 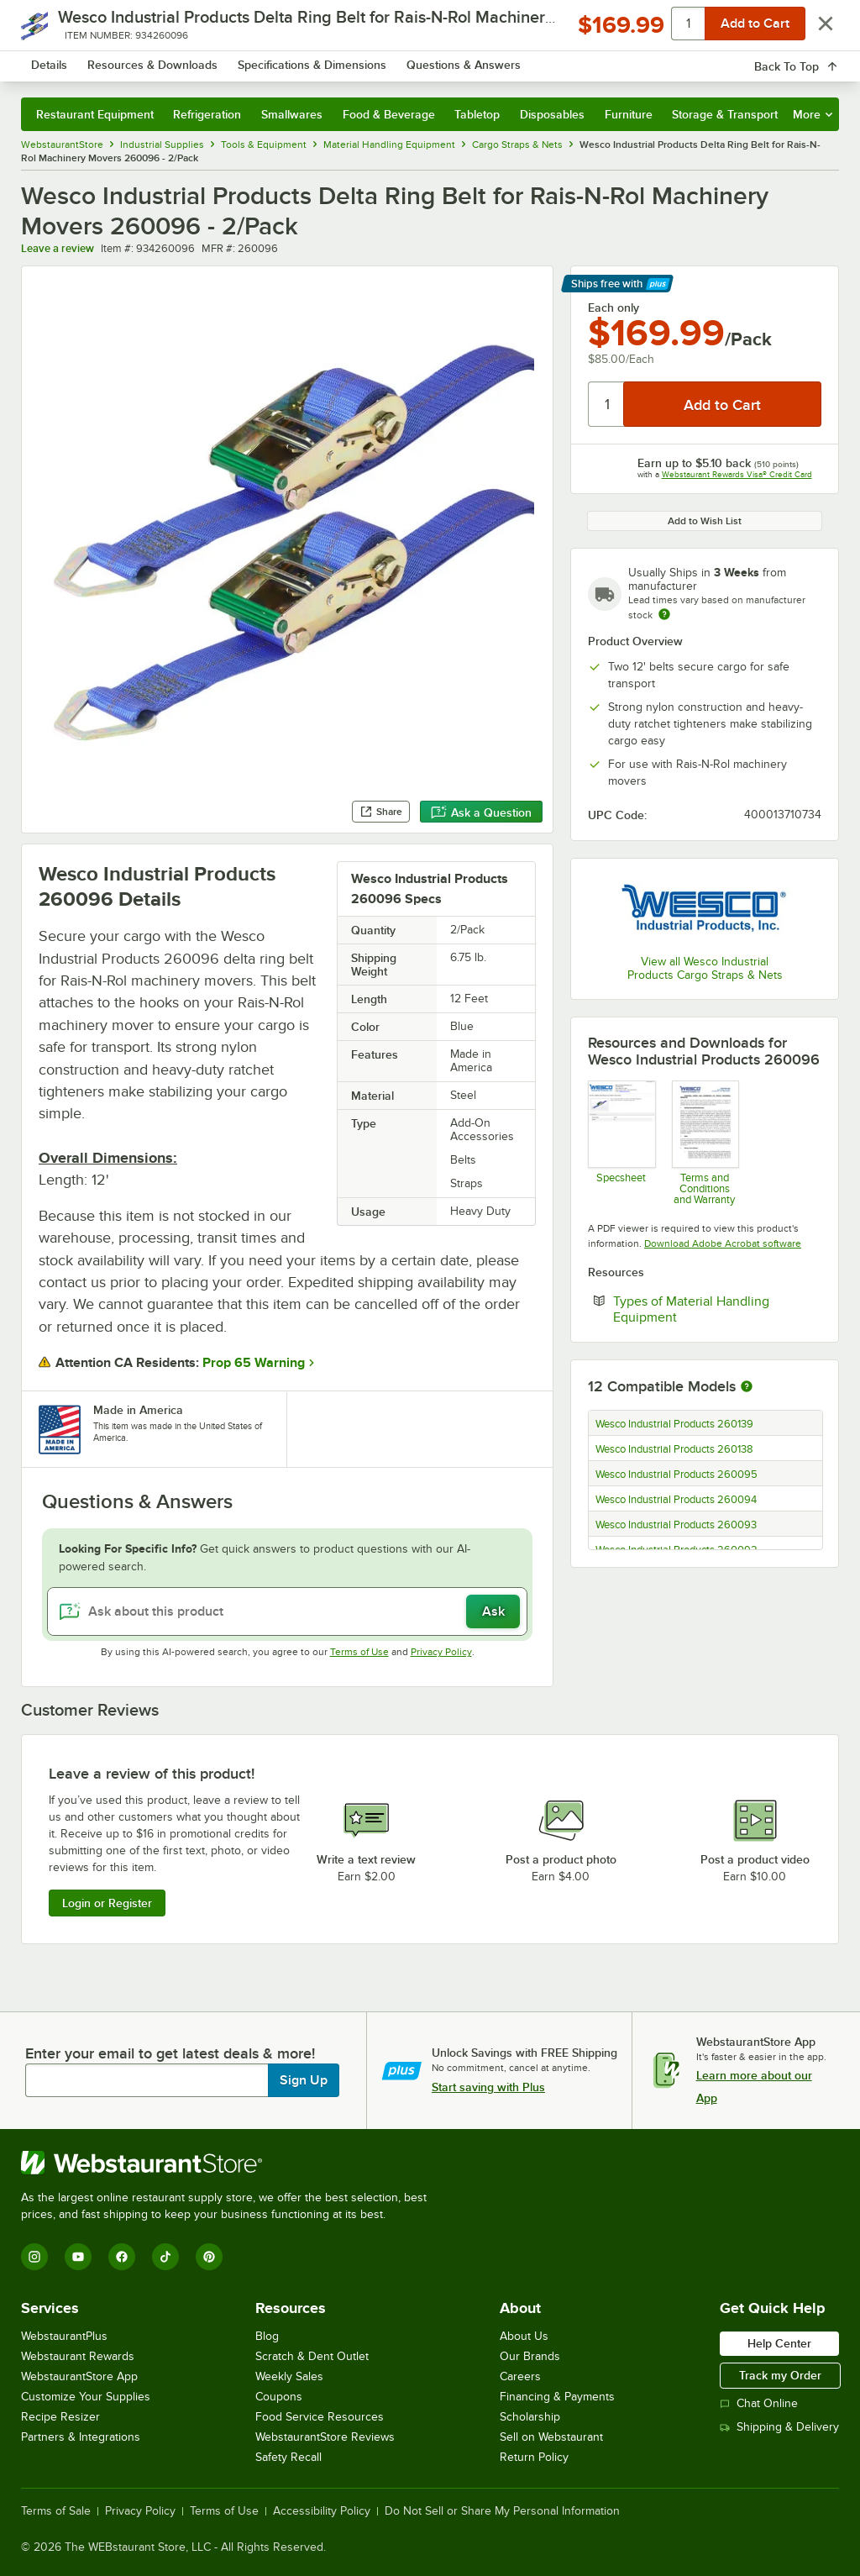 What do you see at coordinates (389, 114) in the screenshot?
I see `Food & Beverage` at bounding box center [389, 114].